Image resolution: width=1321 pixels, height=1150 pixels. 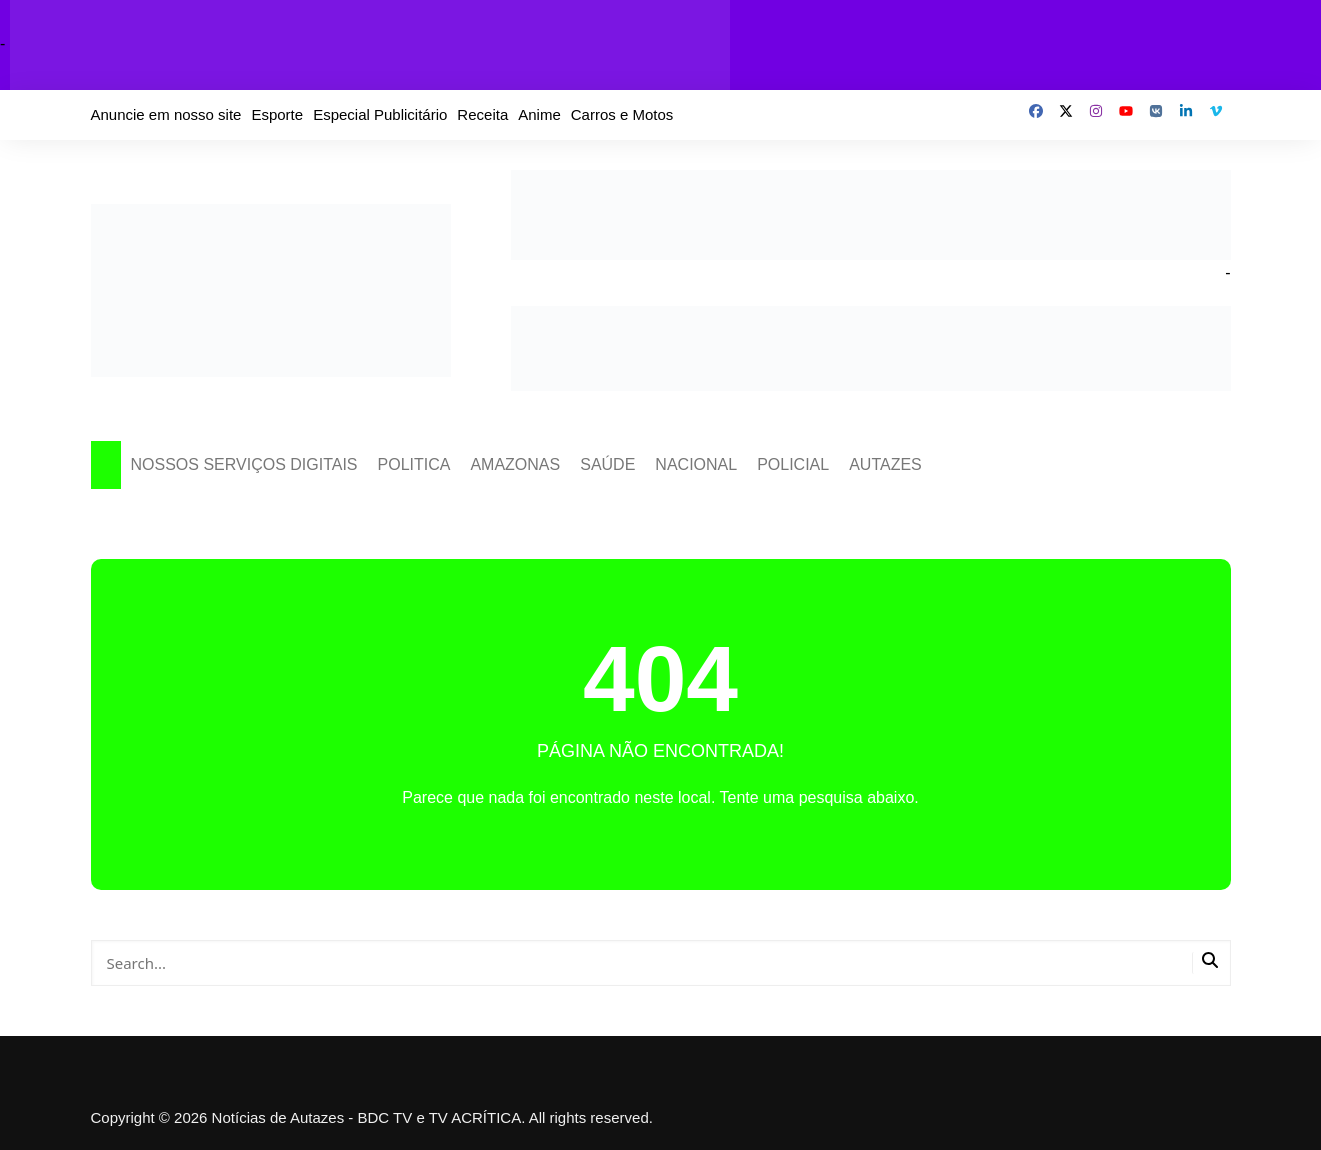 I want to click on Carros e Motos, so click(x=622, y=114).